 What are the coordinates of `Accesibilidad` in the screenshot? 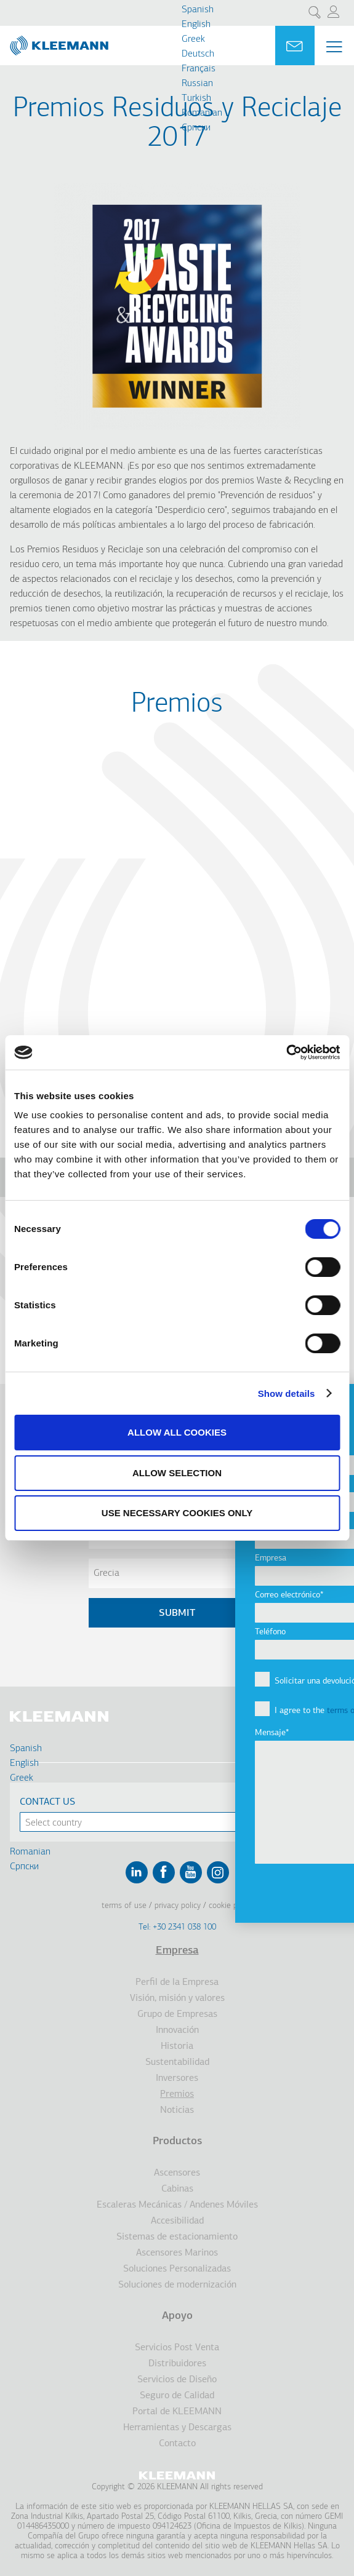 It's located at (177, 2221).